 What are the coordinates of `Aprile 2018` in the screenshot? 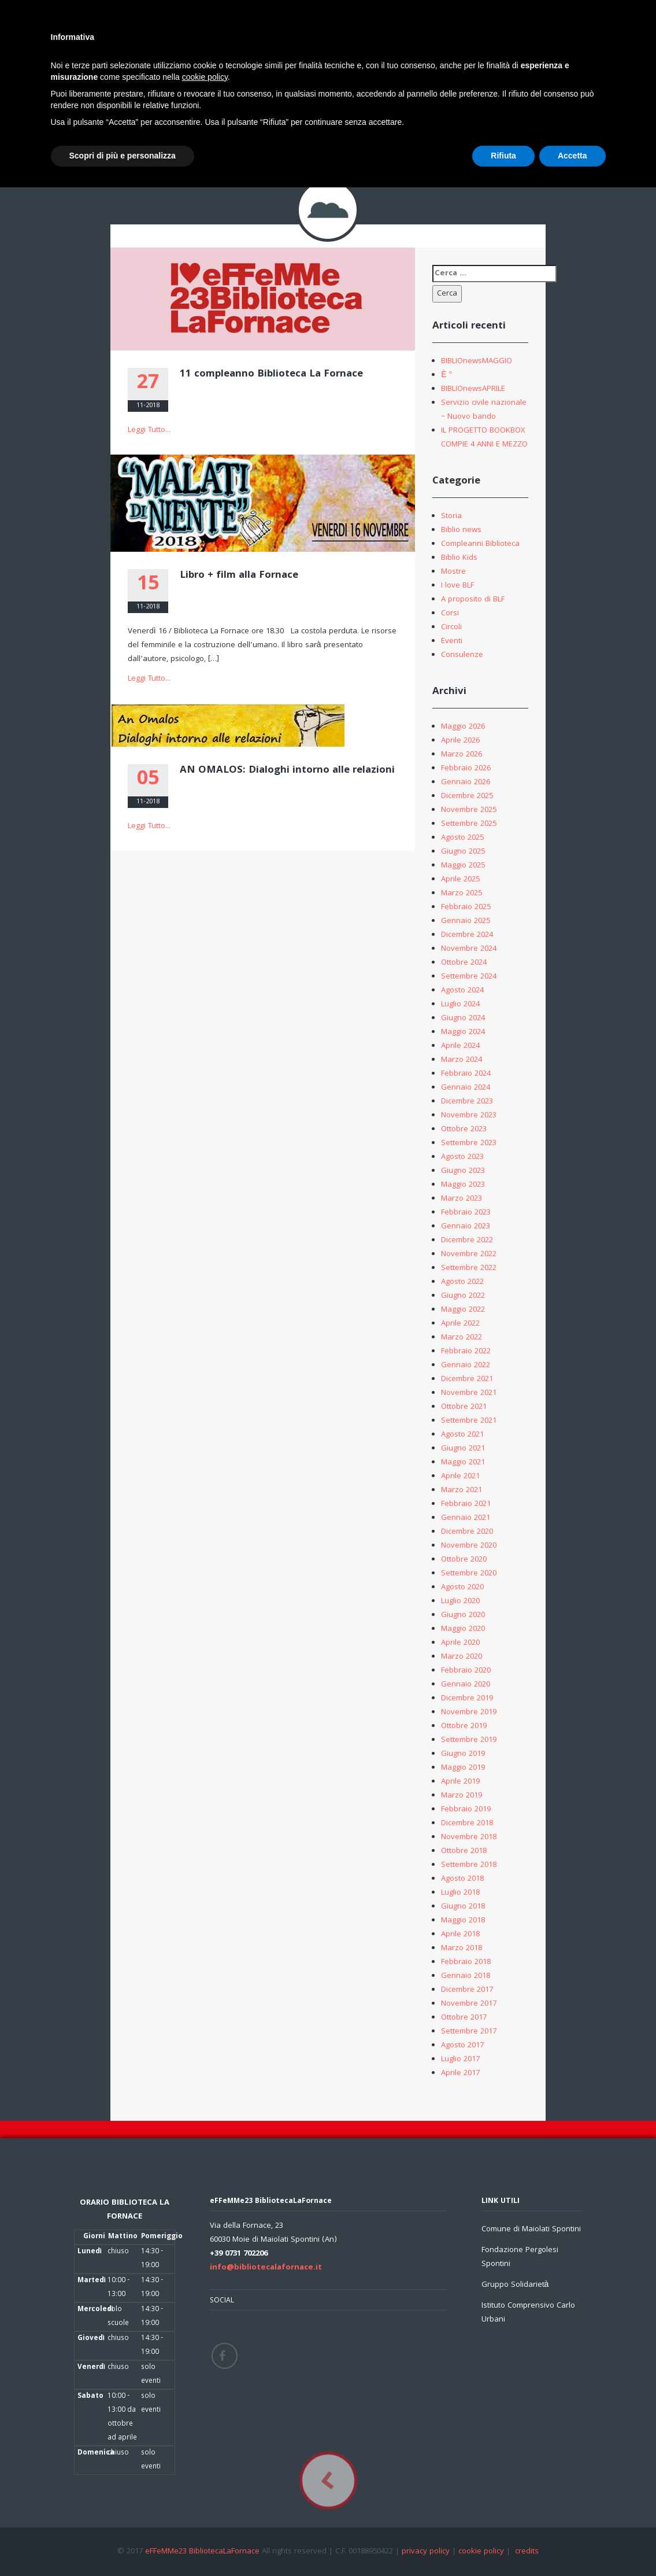 It's located at (460, 1934).